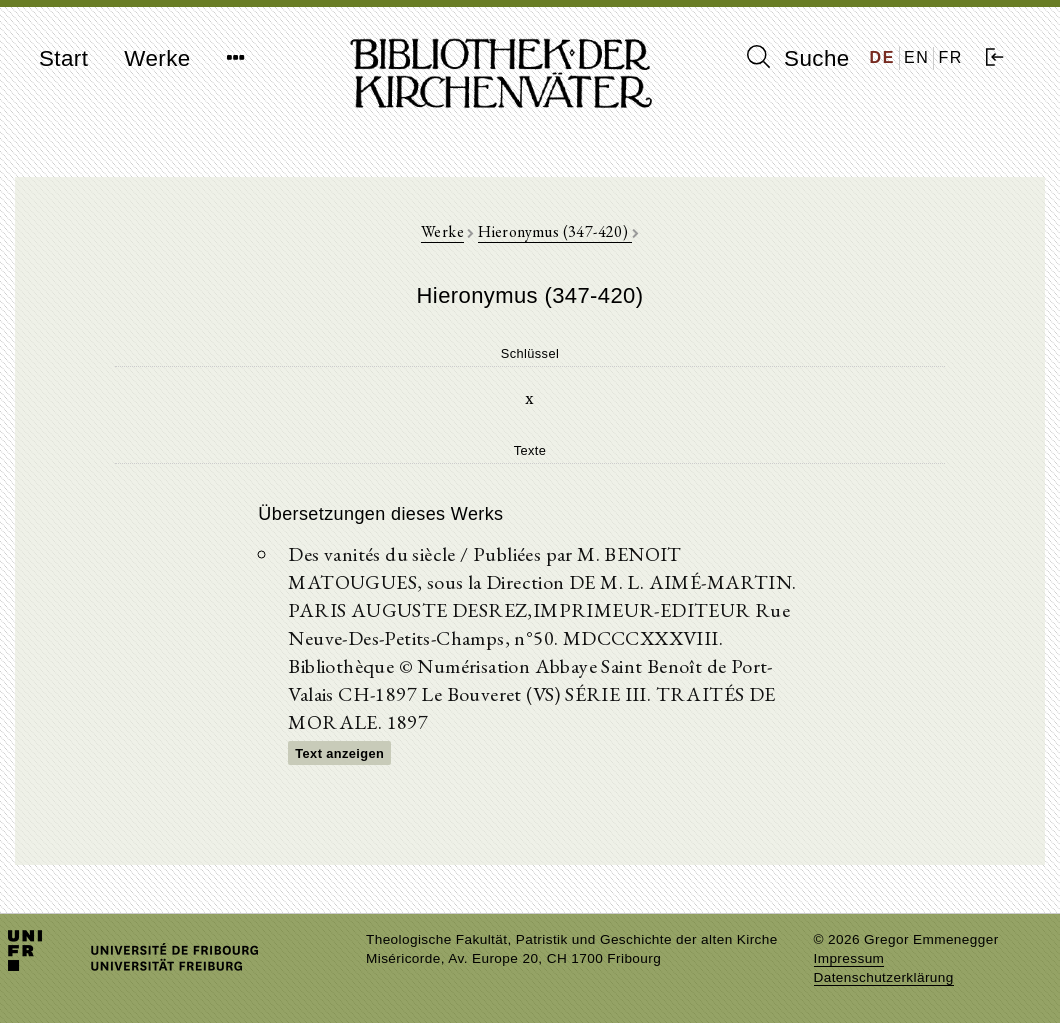 This screenshot has height=1023, width=1060. What do you see at coordinates (849, 958) in the screenshot?
I see `Impressum` at bounding box center [849, 958].